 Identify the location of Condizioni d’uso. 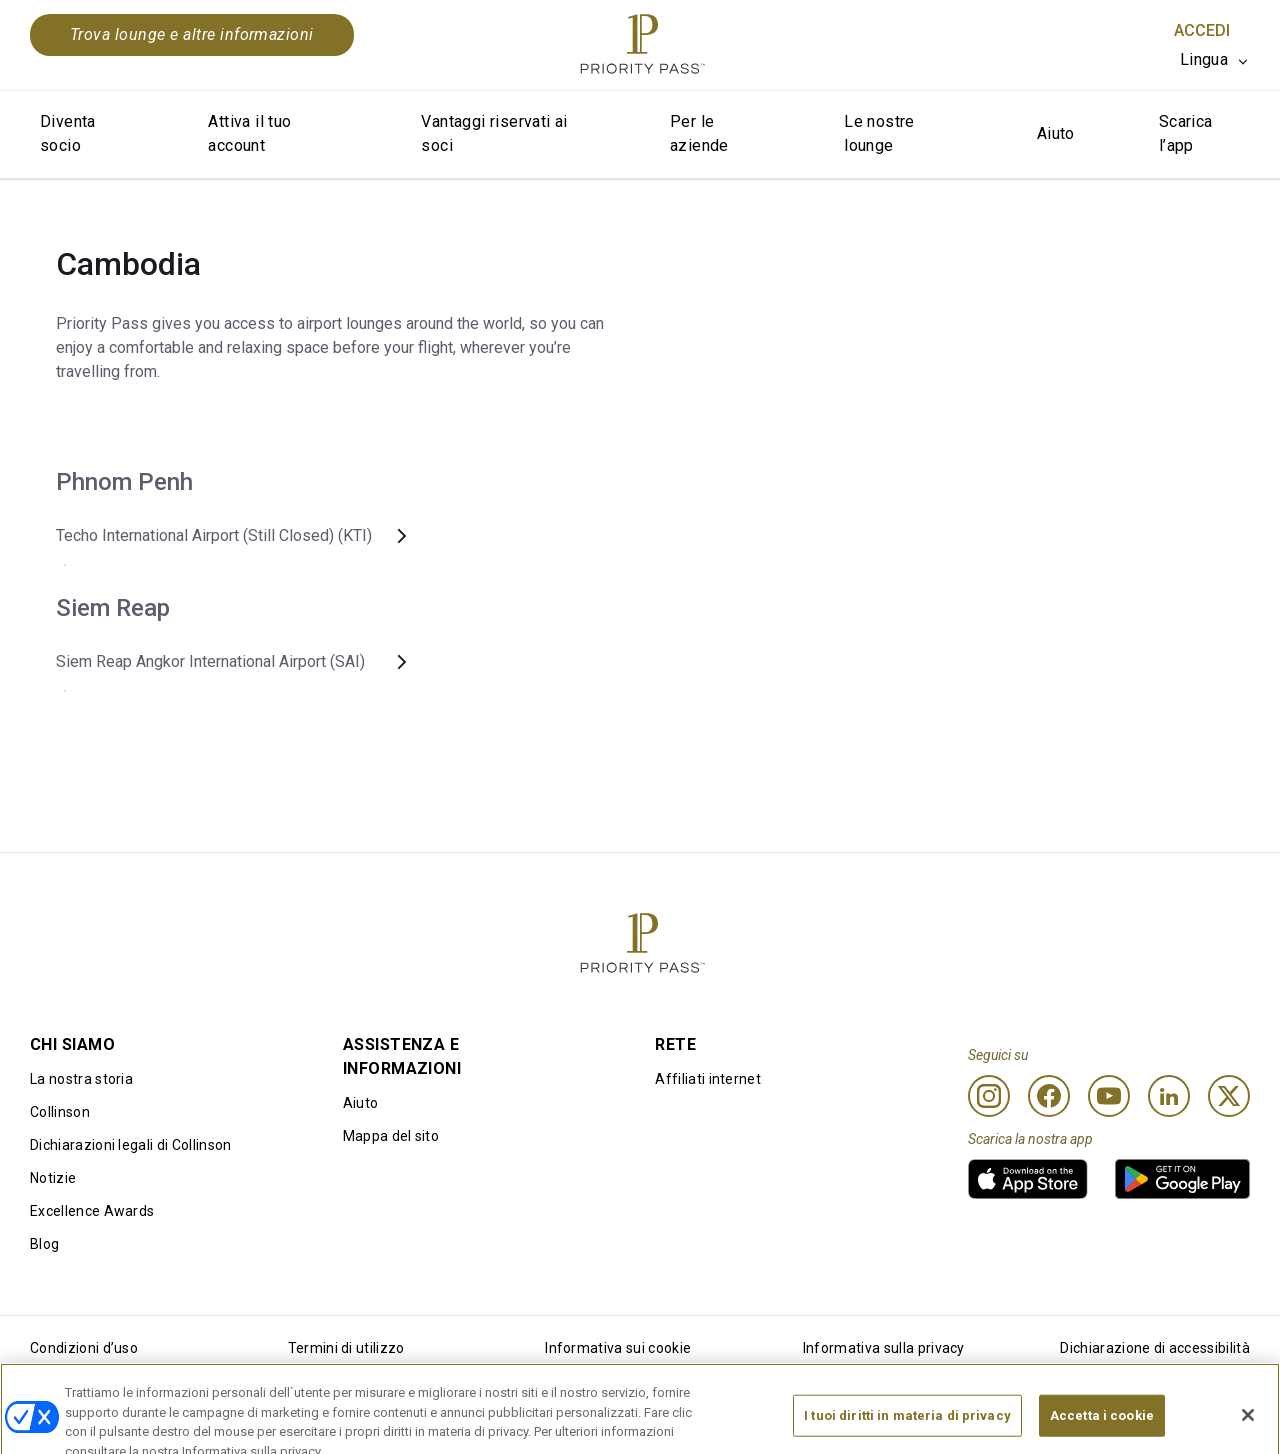
(84, 1348).